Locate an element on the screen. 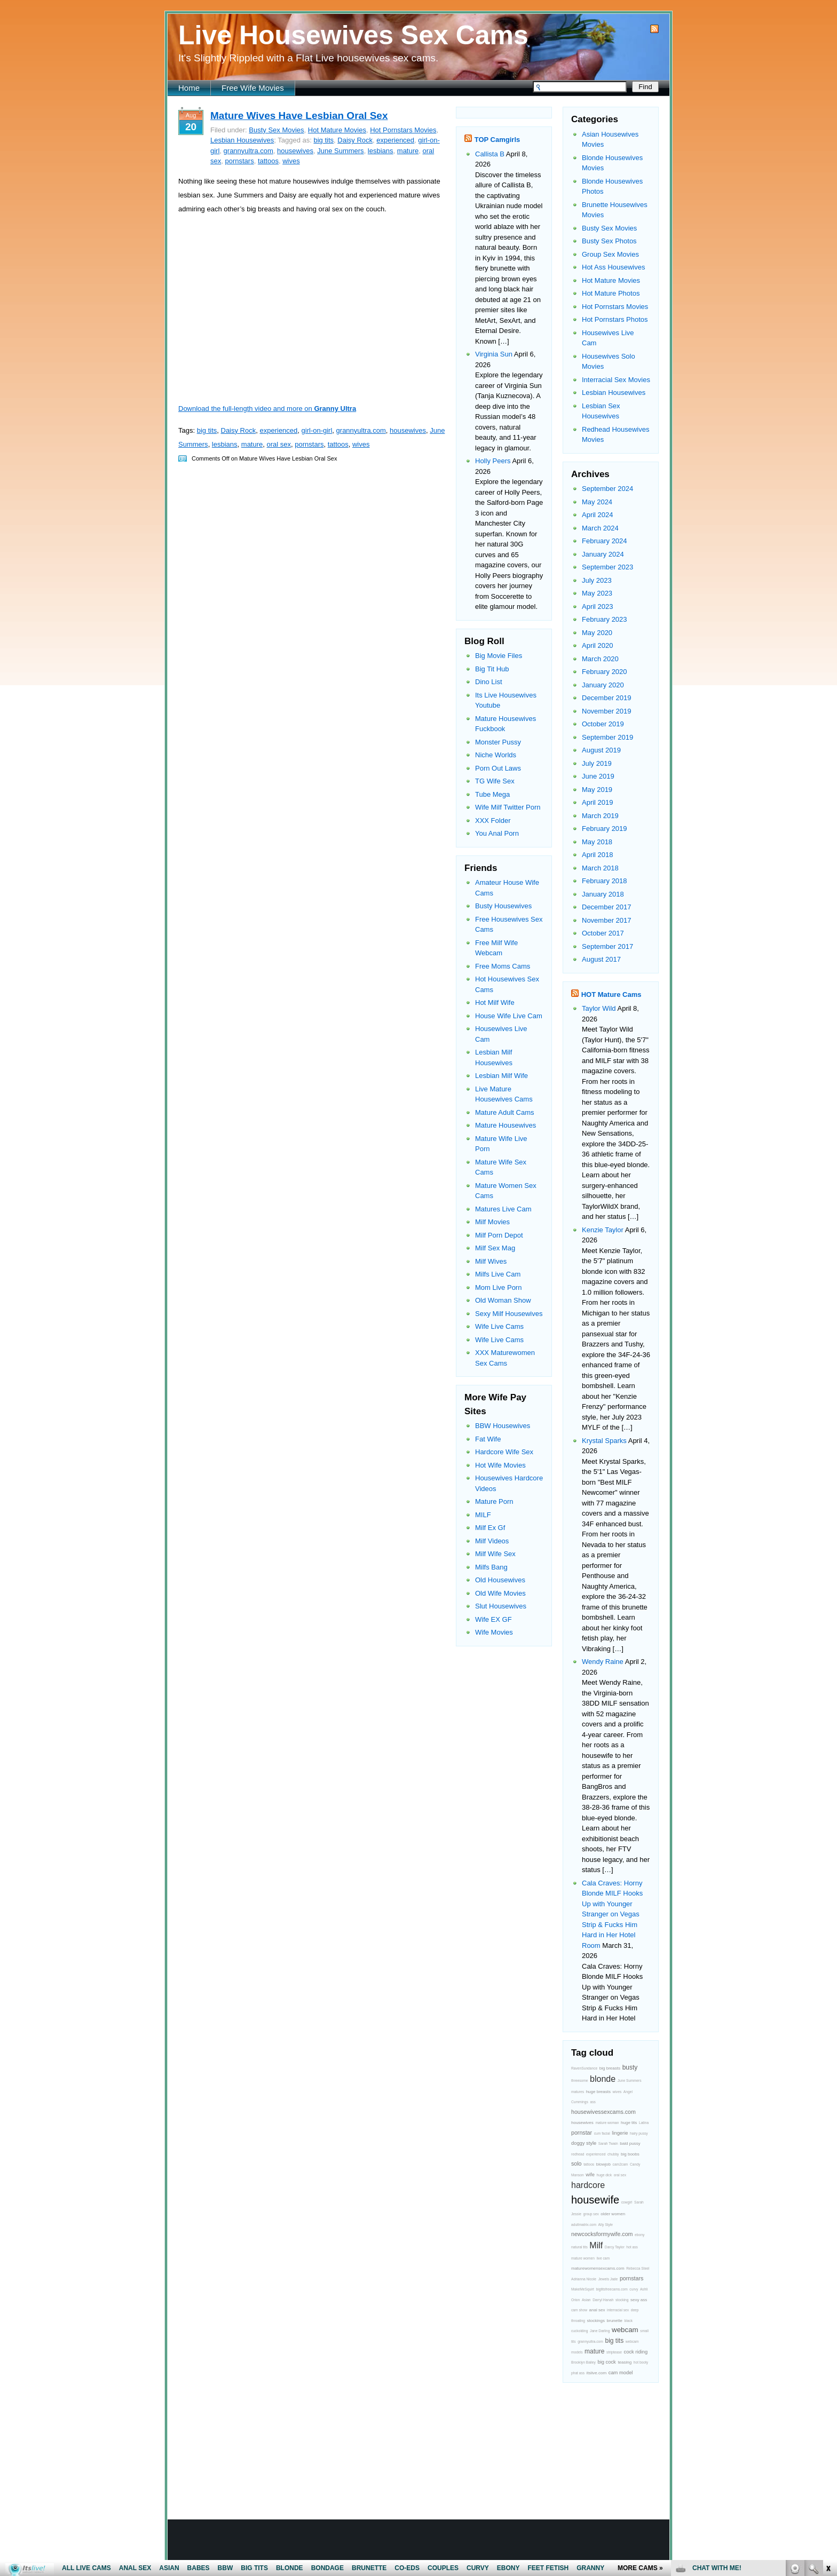 The height and width of the screenshot is (2576, 837). April 2018 is located at coordinates (597, 855).